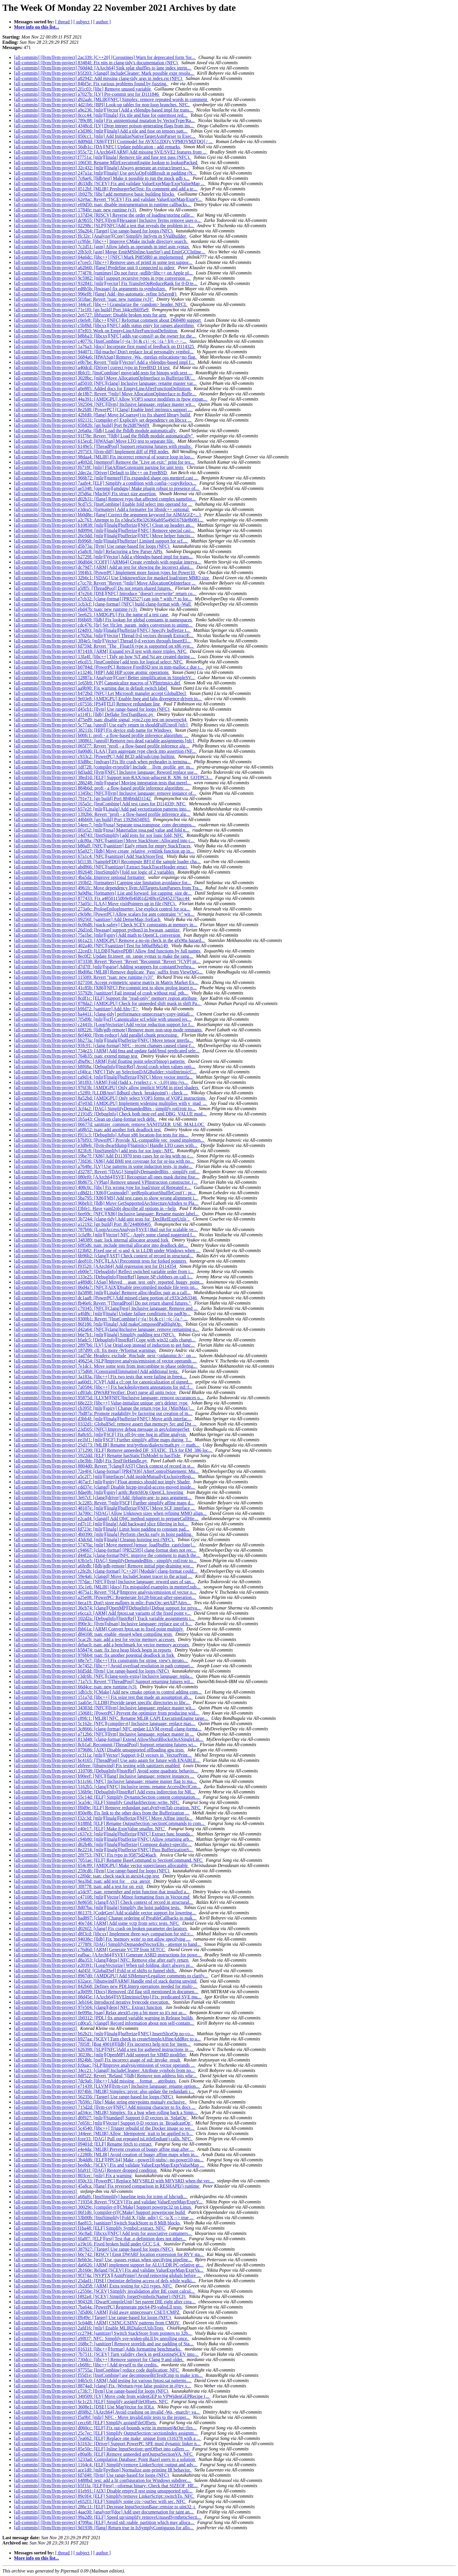 The image size is (458, 2576). I want to click on [all-commits] [llvm/llvm-project] c73fc7: [llvm] Use range-based for loops (NFC), so click(91, 2391).